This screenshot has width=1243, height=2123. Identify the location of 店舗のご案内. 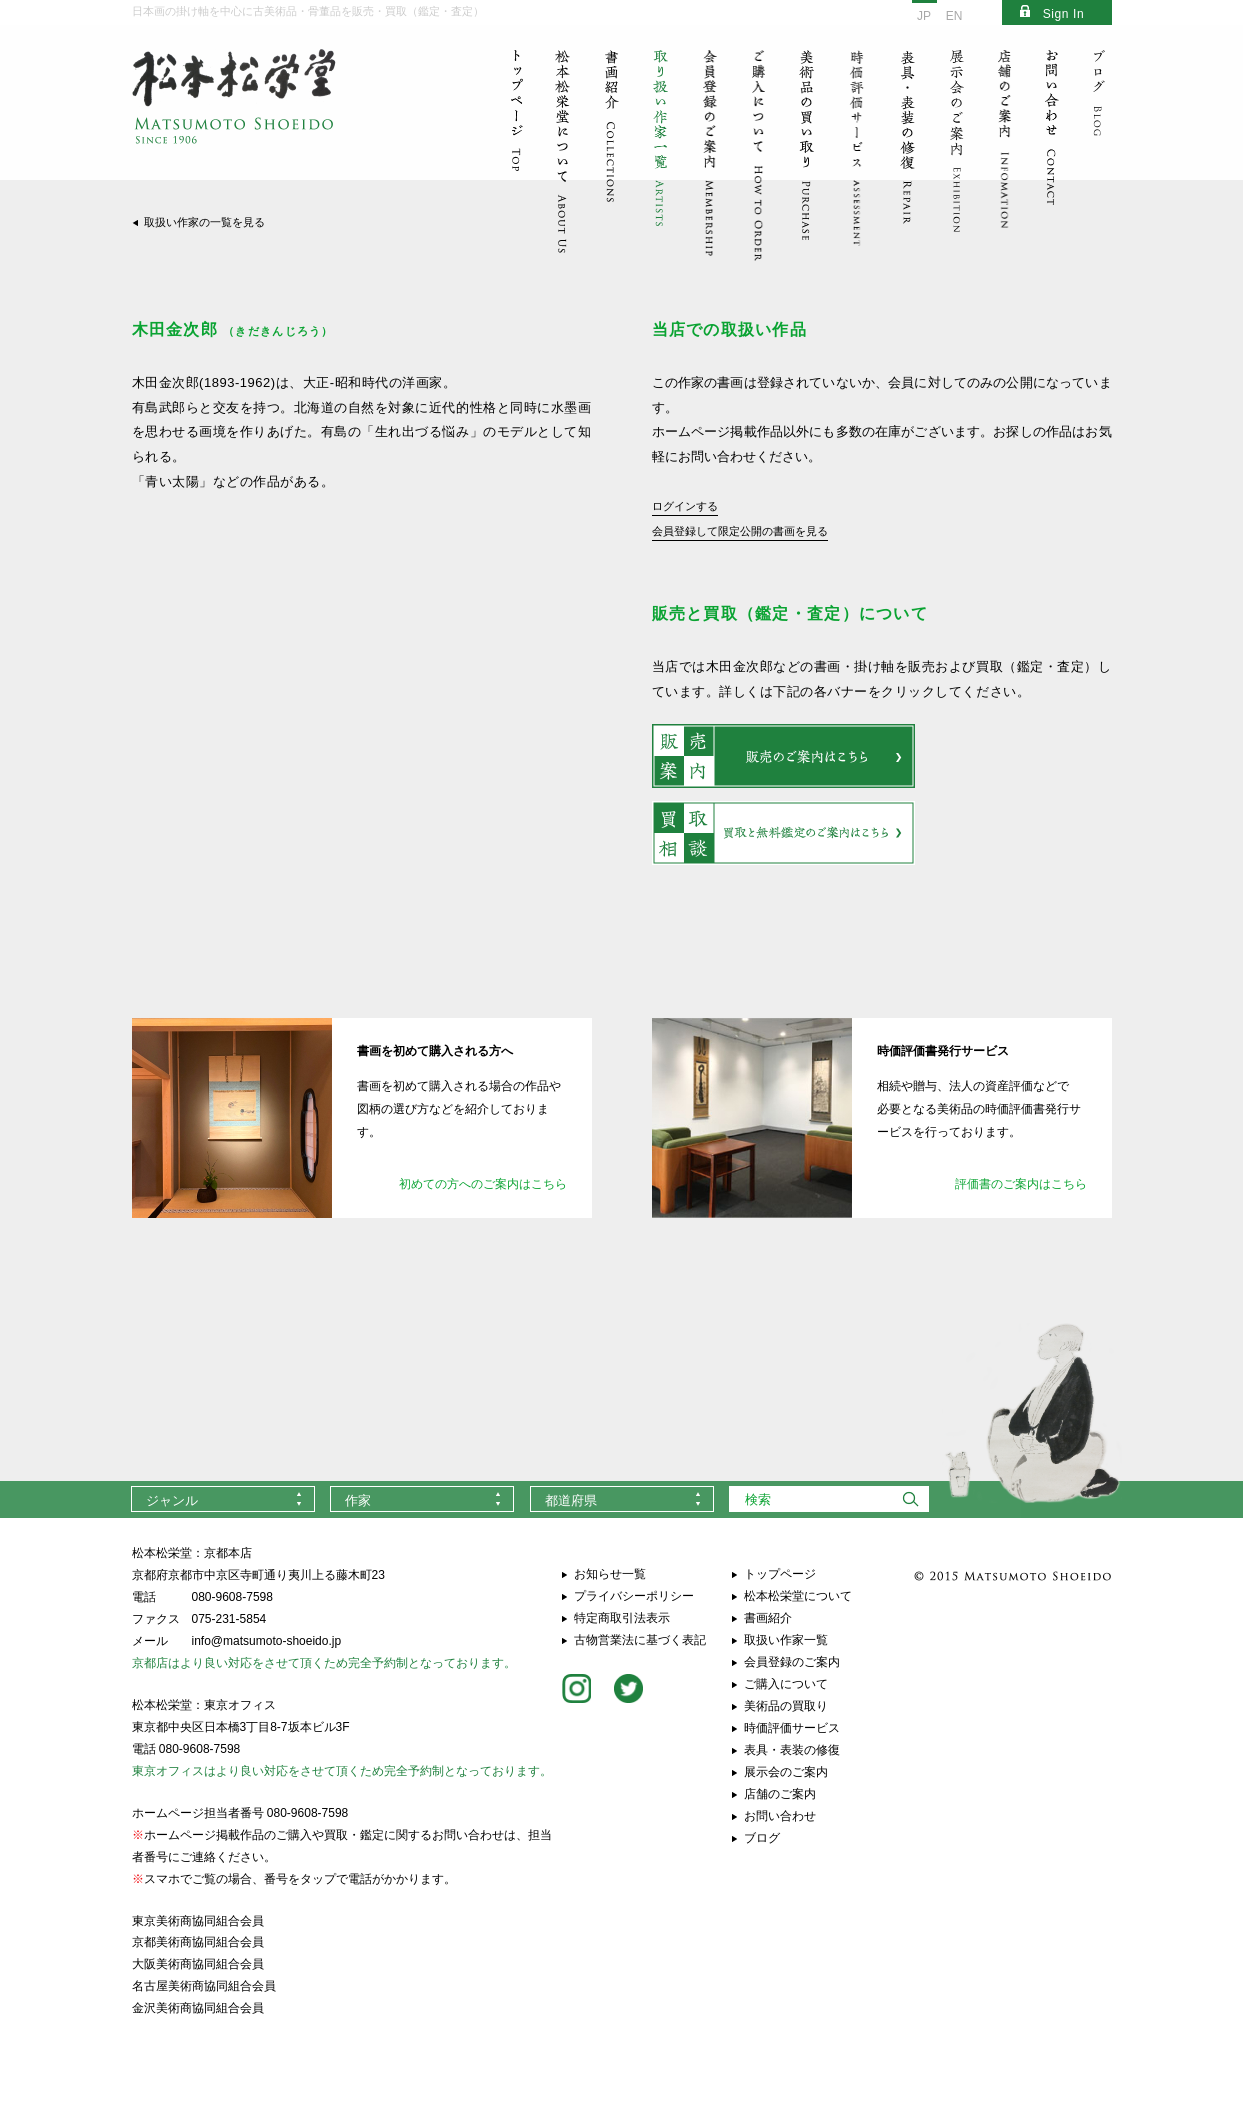
(780, 1794).